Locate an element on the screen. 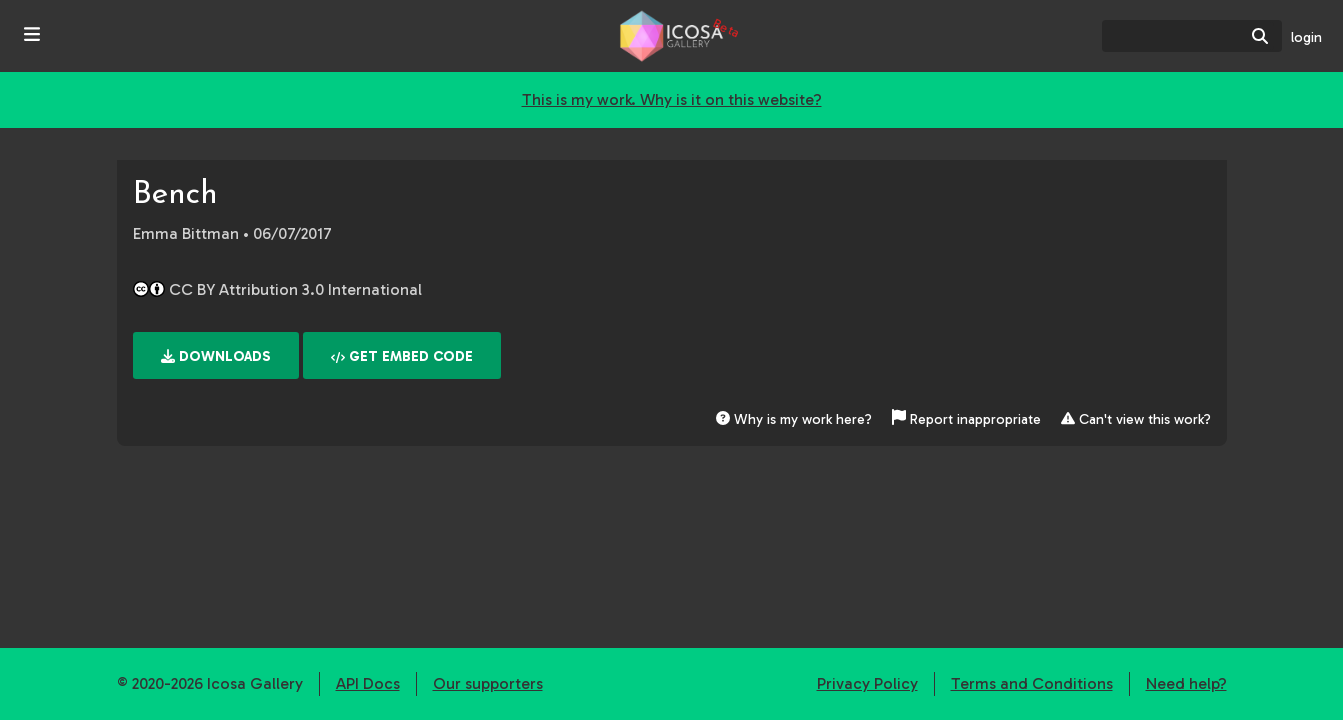 Image resolution: width=1343 pixels, height=720 pixels. Get embed code is located at coordinates (402, 356).